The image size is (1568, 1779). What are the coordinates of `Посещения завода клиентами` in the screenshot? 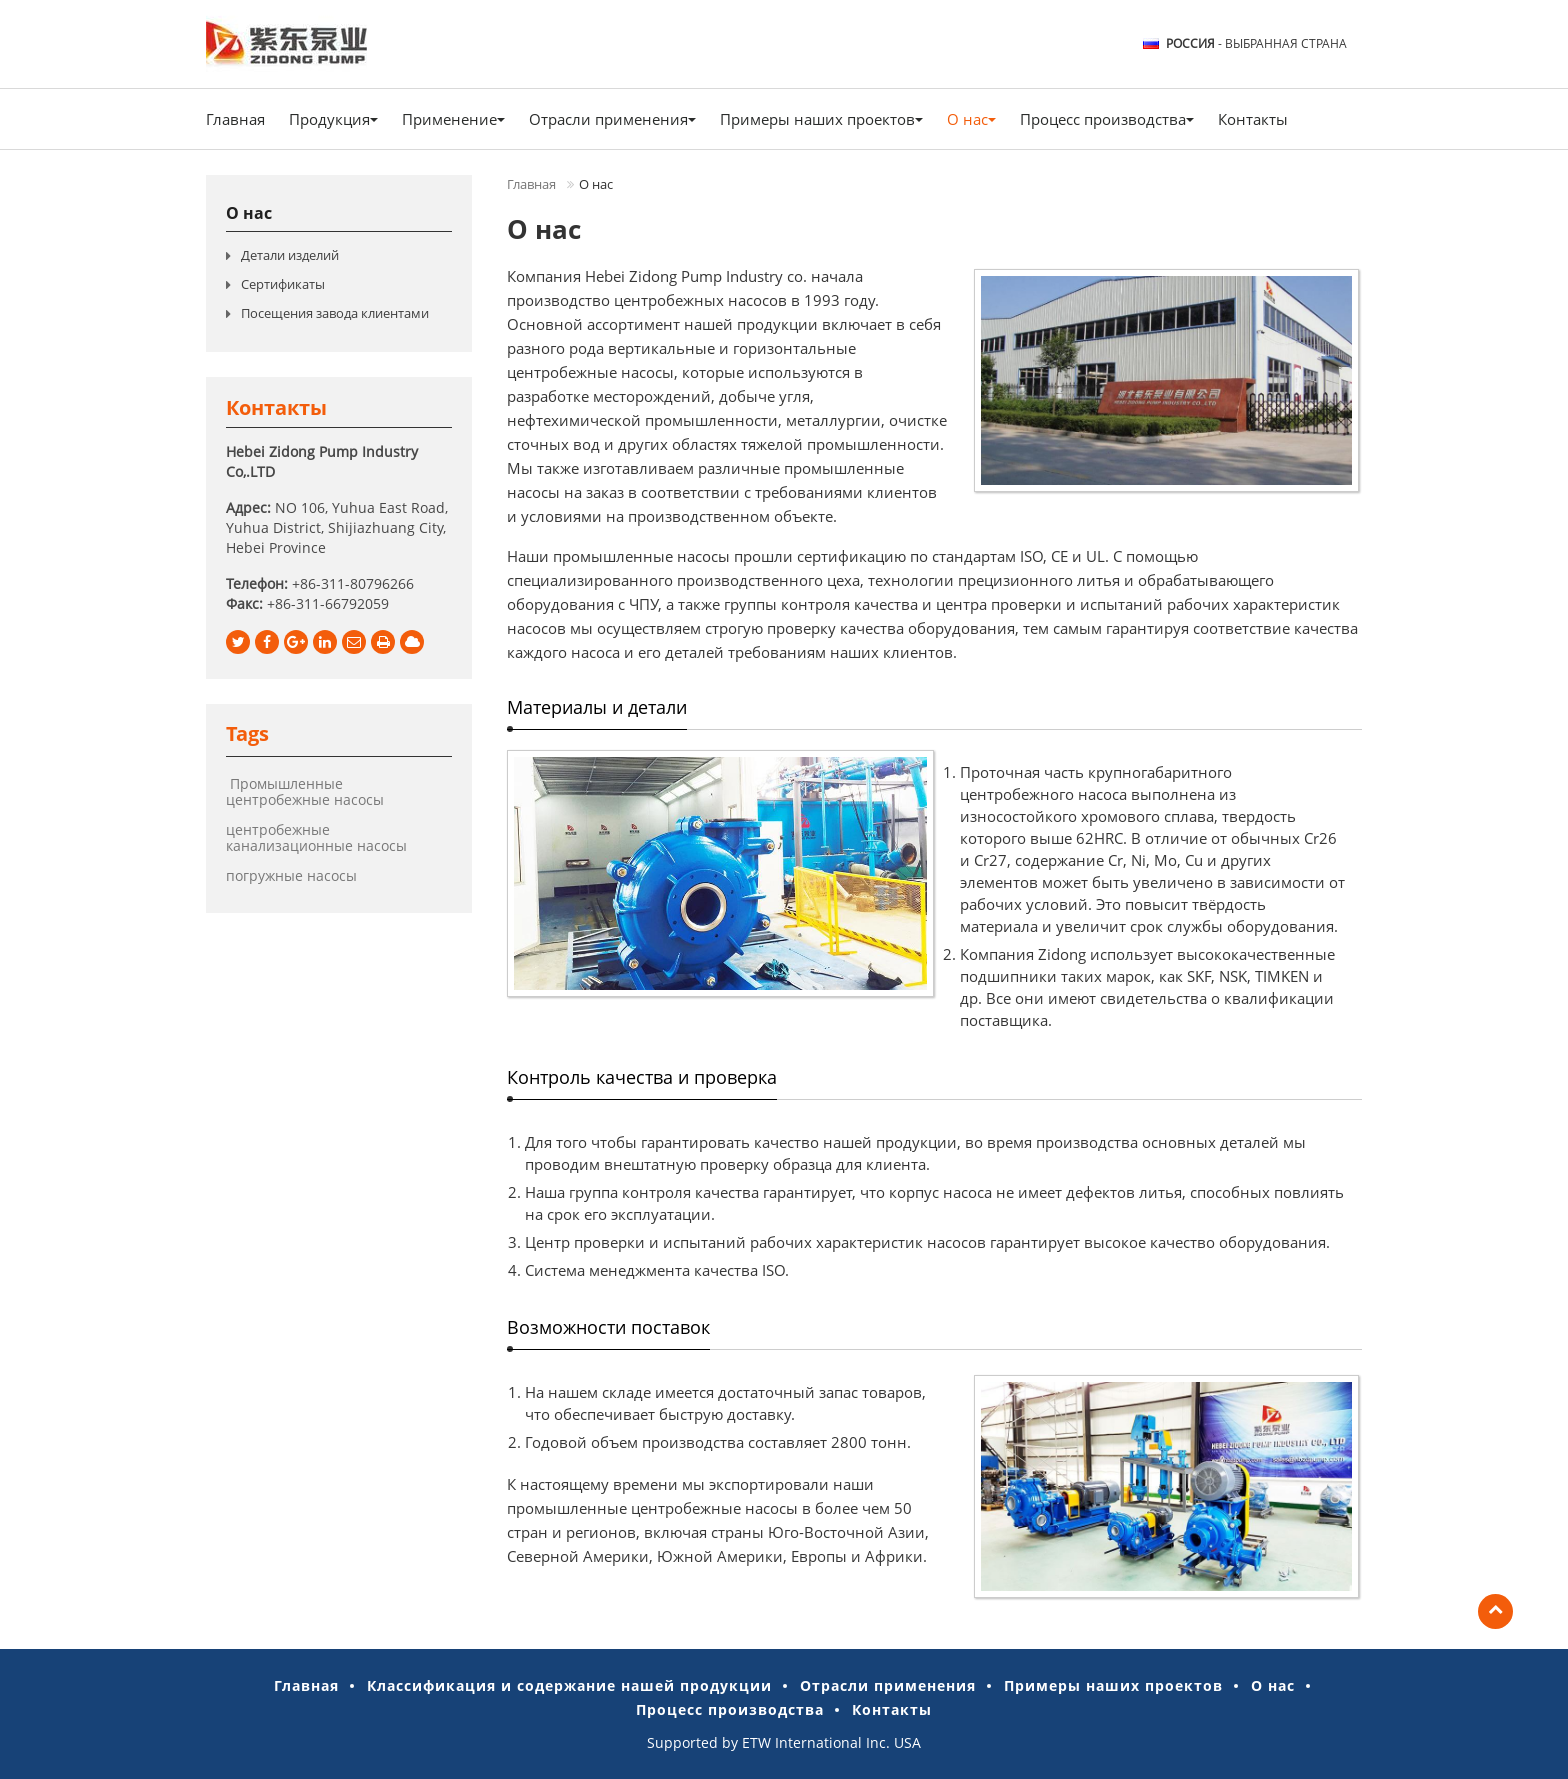 It's located at (335, 313).